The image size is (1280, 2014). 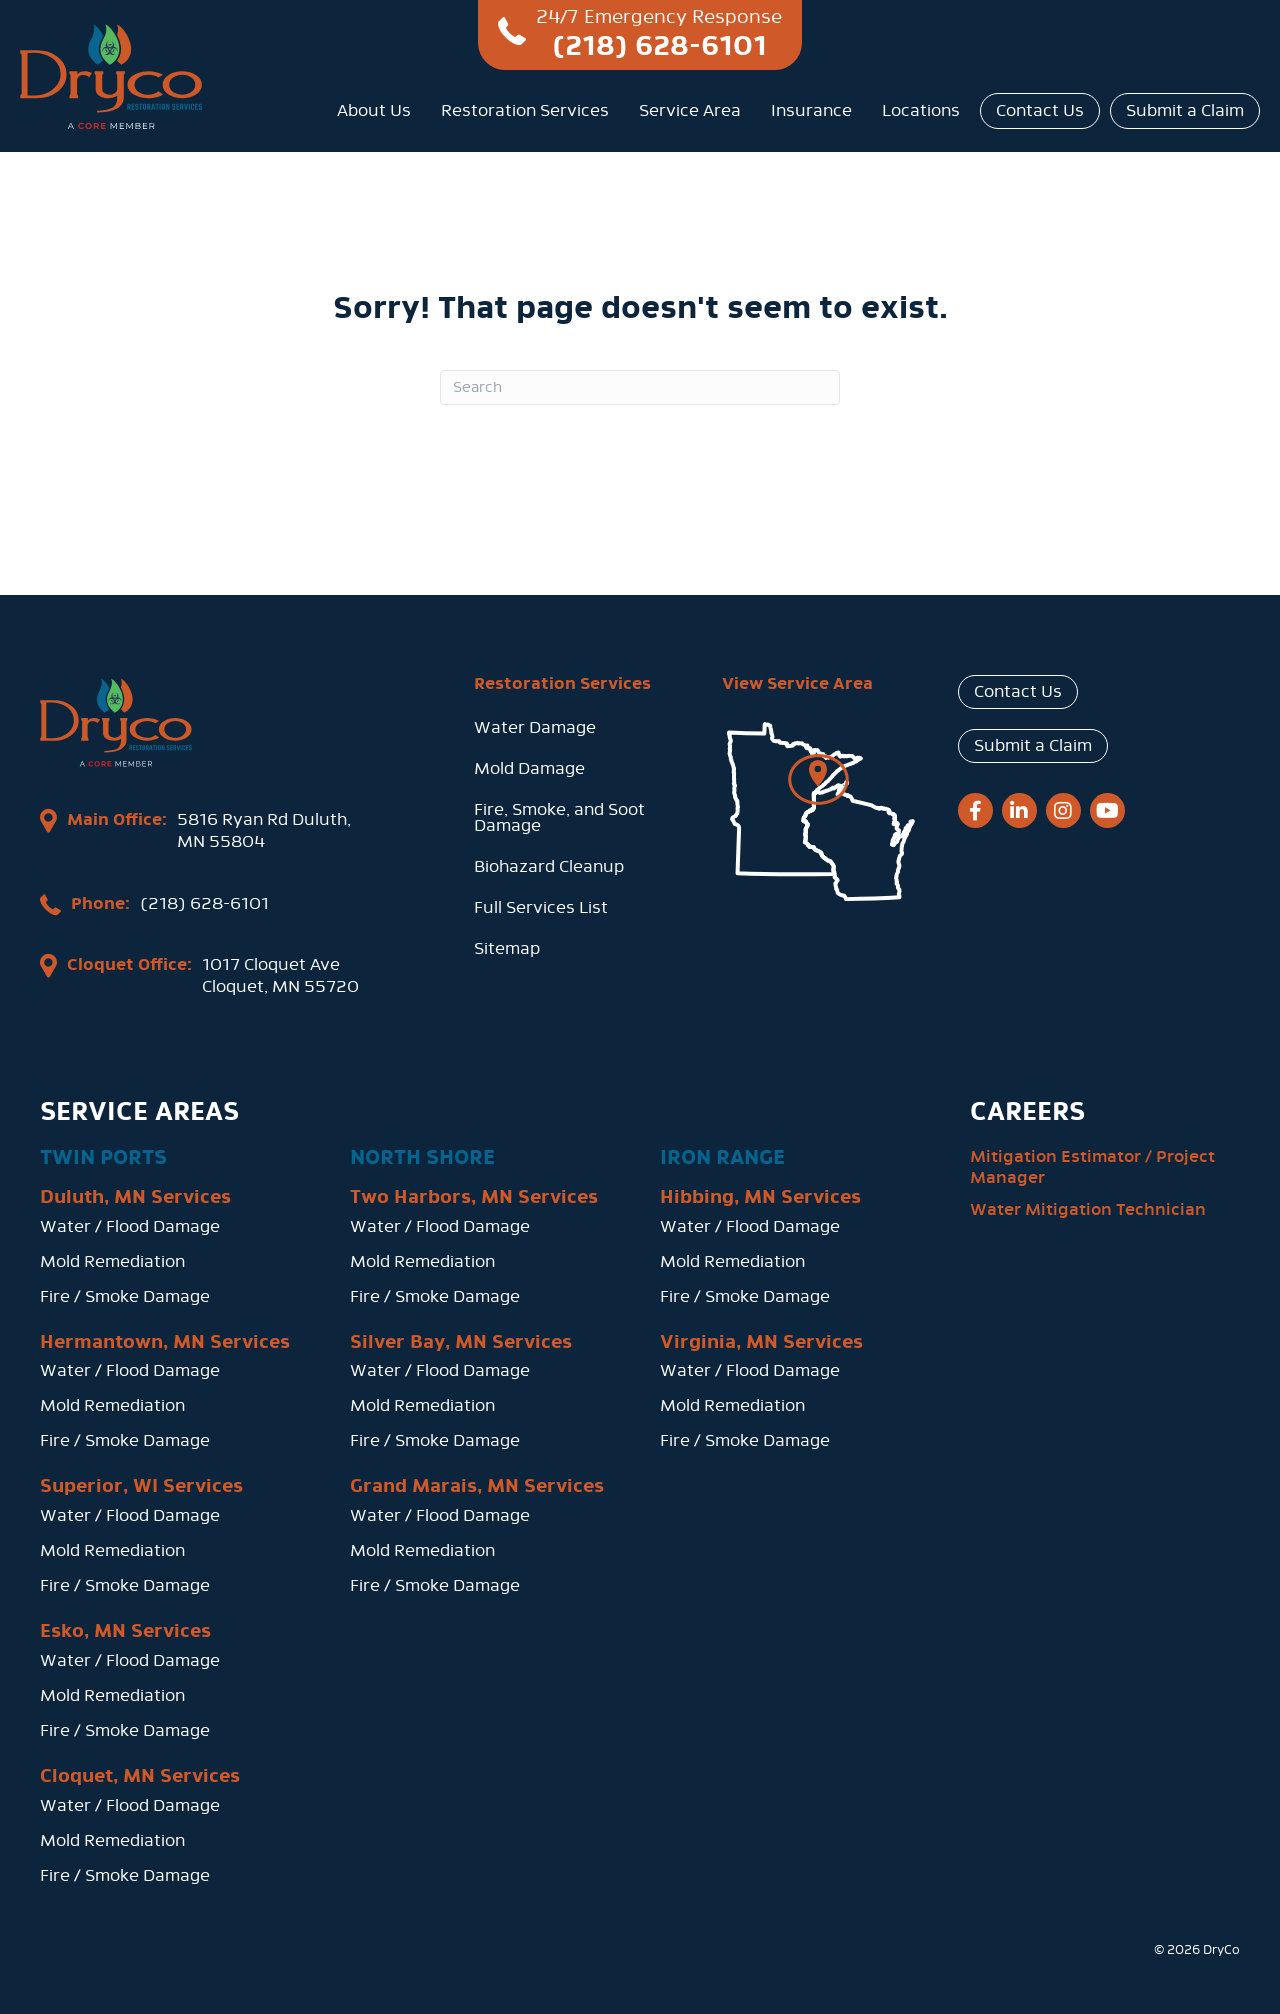 What do you see at coordinates (535, 727) in the screenshot?
I see `Water Damage` at bounding box center [535, 727].